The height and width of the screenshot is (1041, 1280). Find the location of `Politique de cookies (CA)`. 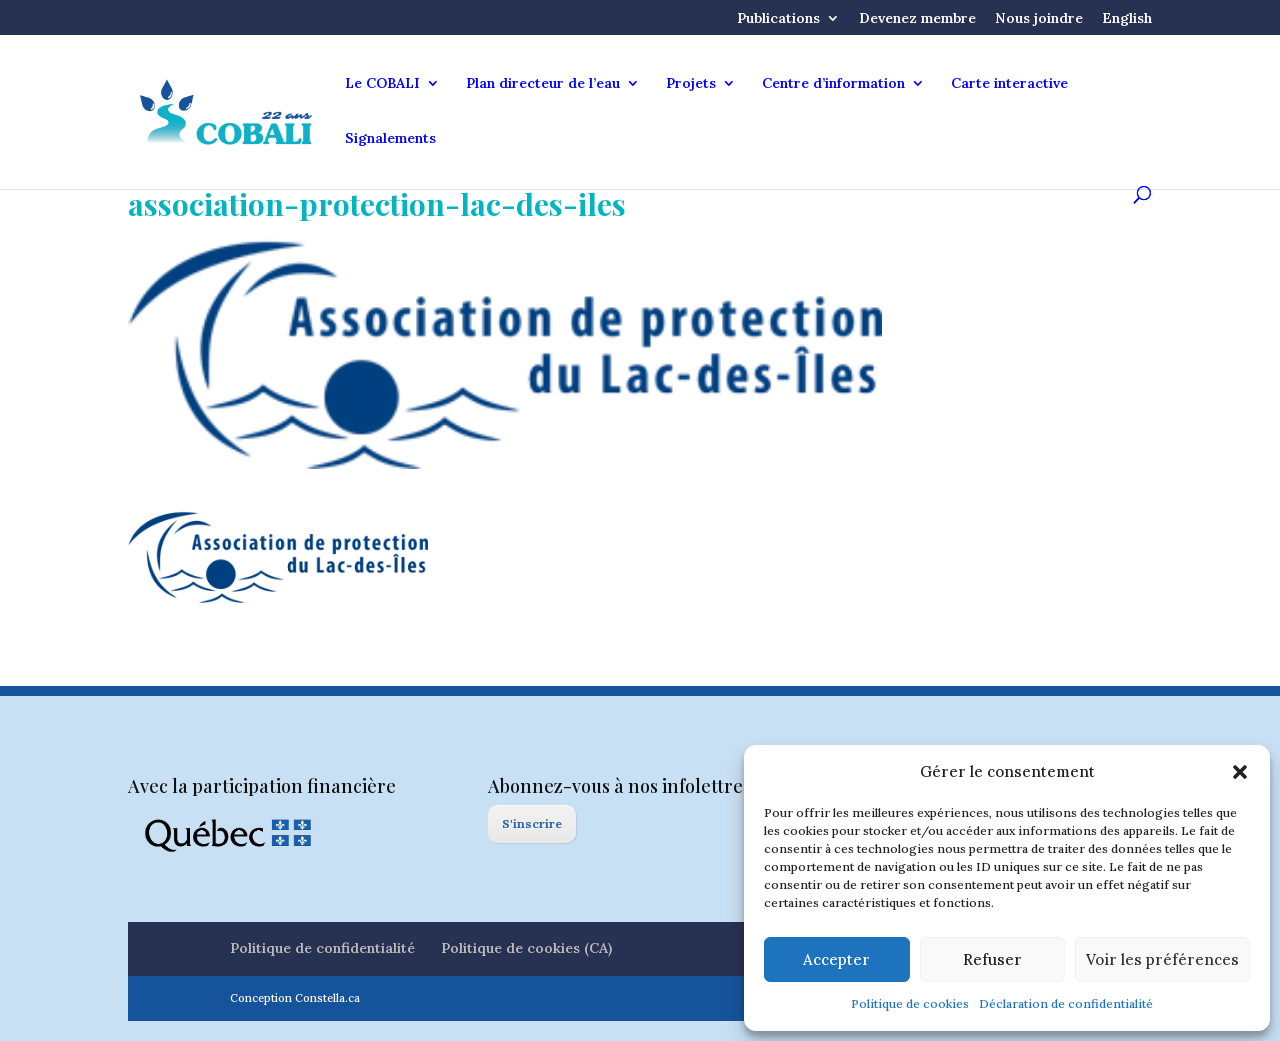

Politique de cookies (CA) is located at coordinates (526, 948).